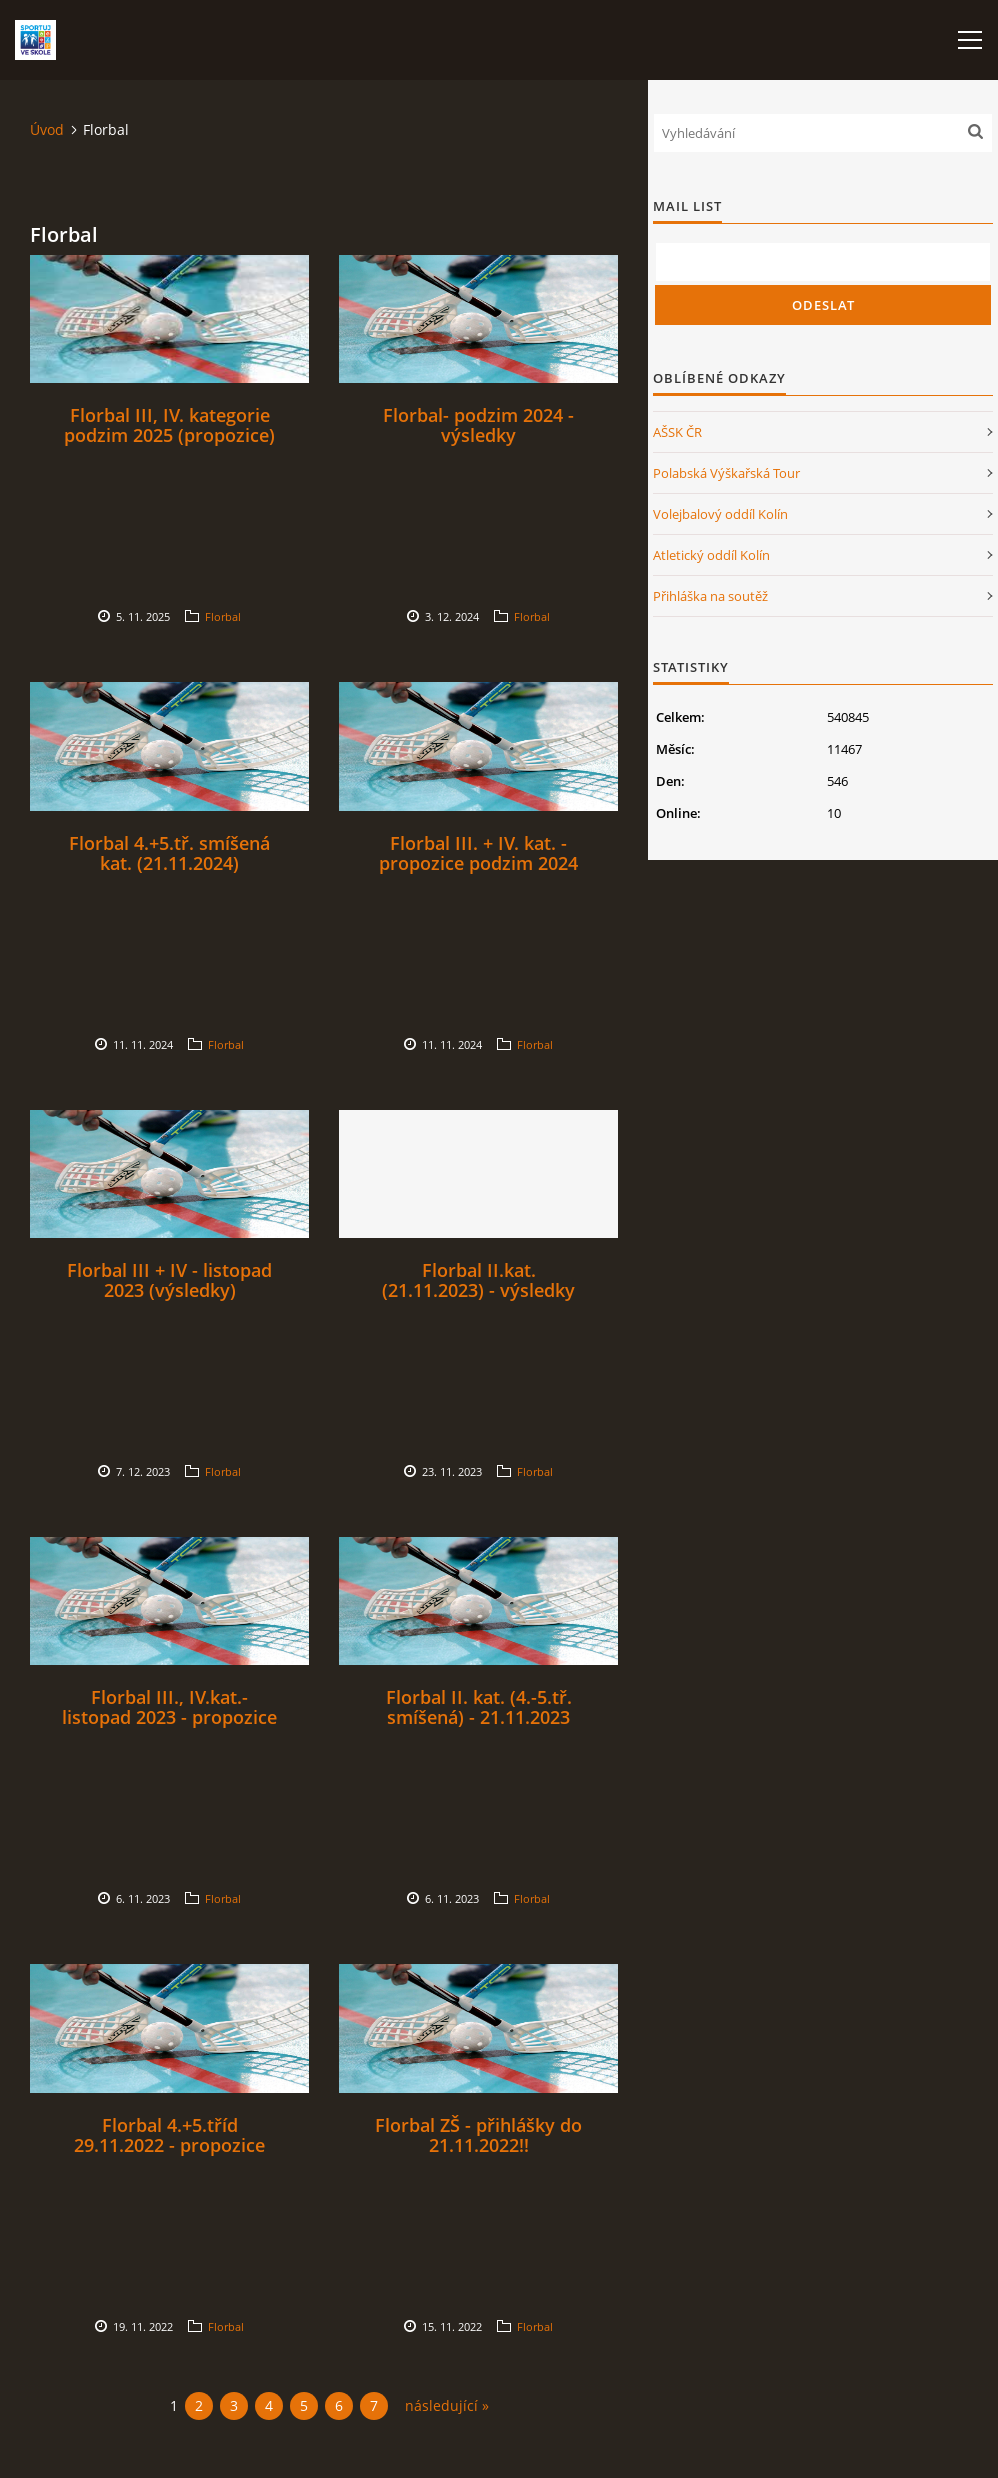 The height and width of the screenshot is (2478, 998). I want to click on Polabská Výškařská Tour, so click(726, 473).